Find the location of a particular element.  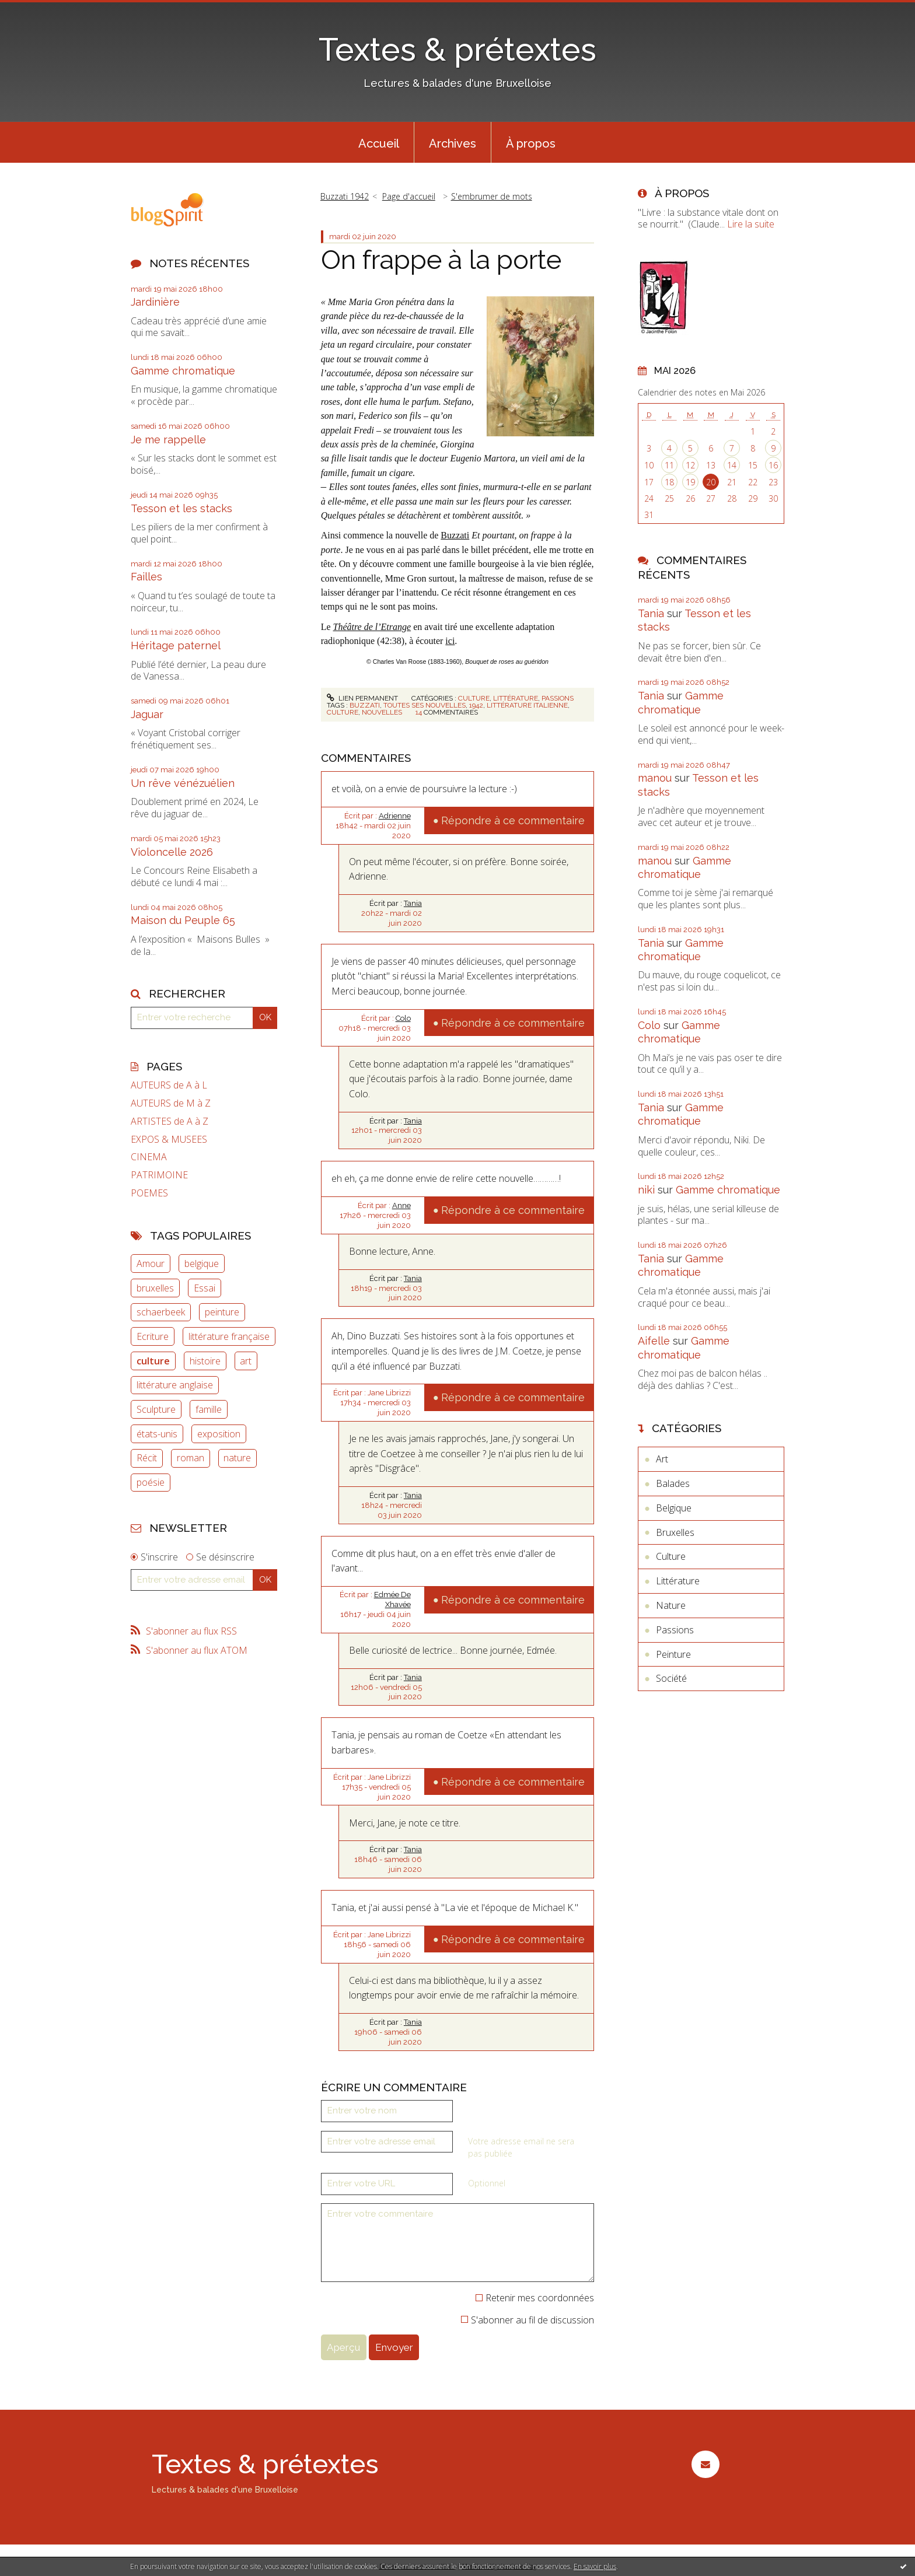

Récit is located at coordinates (147, 1457).